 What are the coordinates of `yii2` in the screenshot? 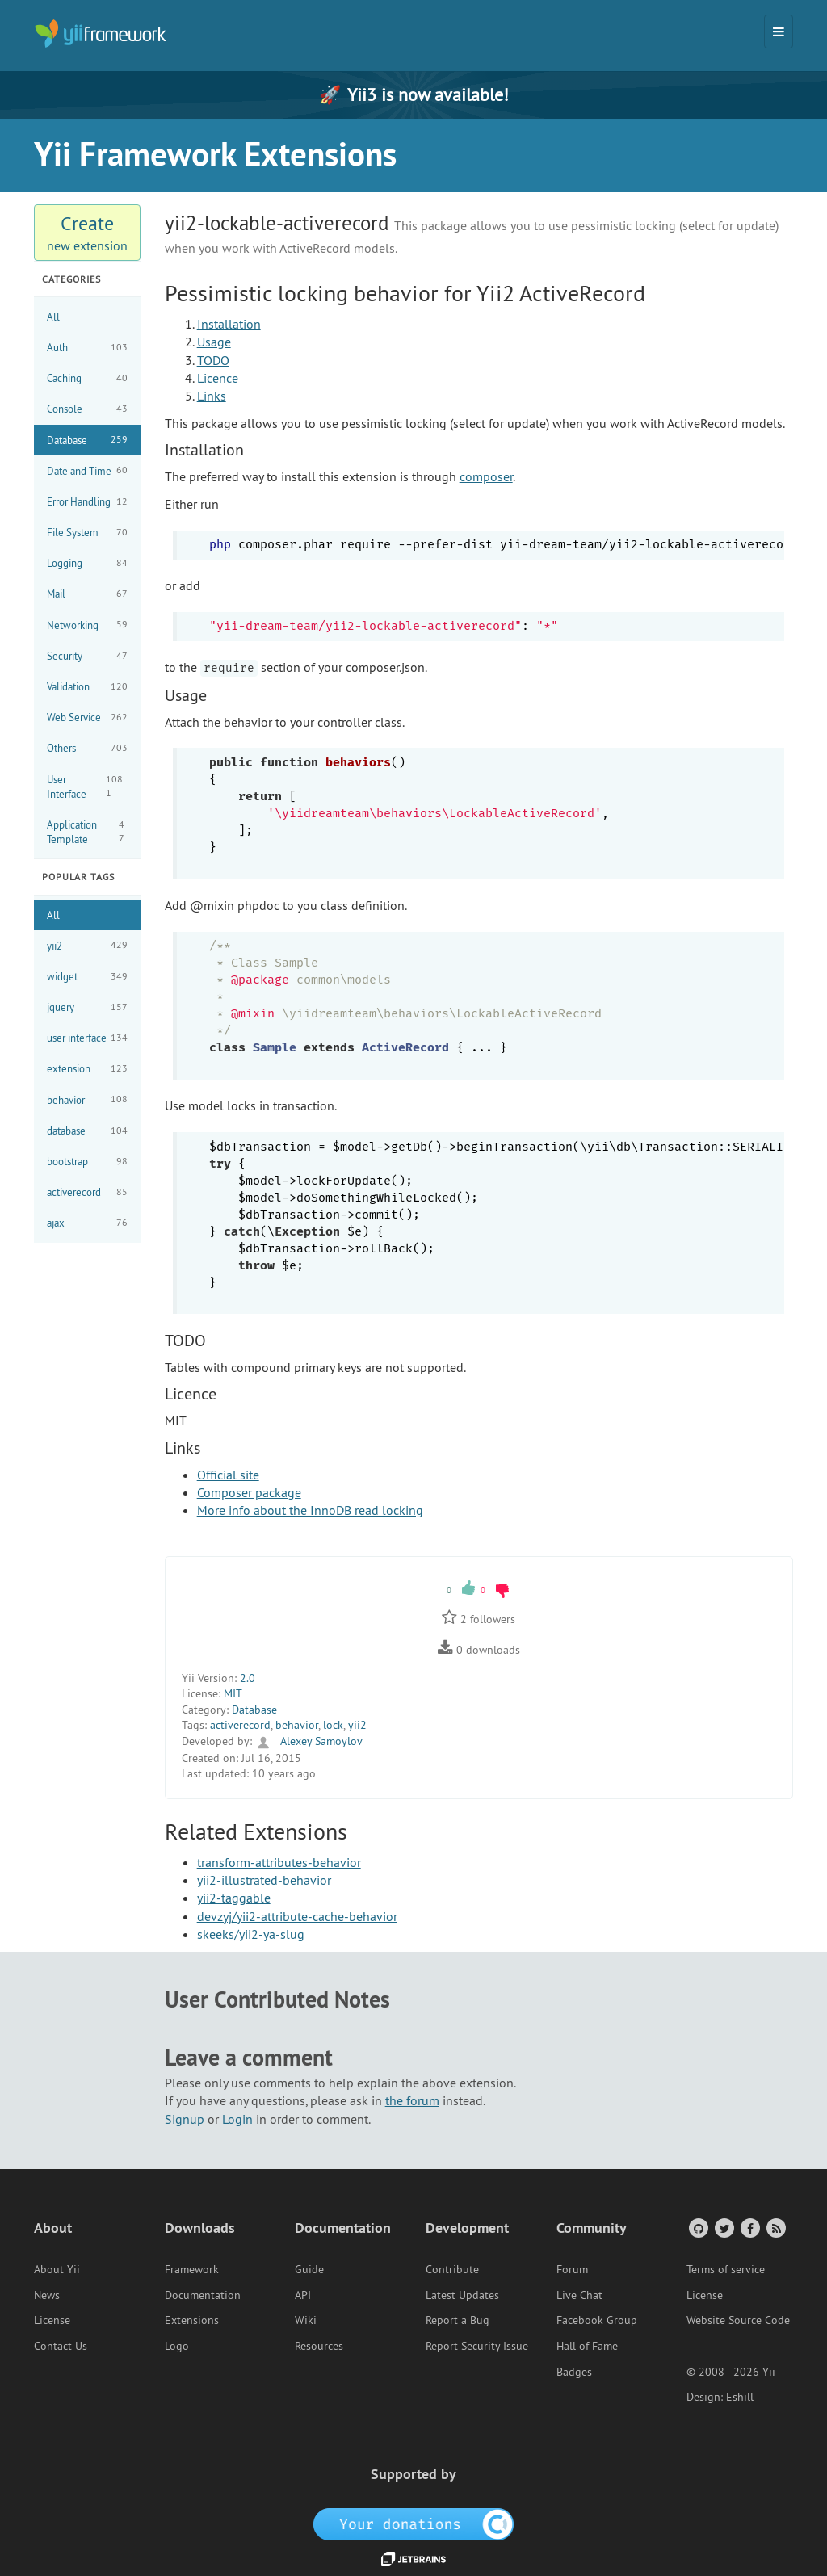 It's located at (87, 945).